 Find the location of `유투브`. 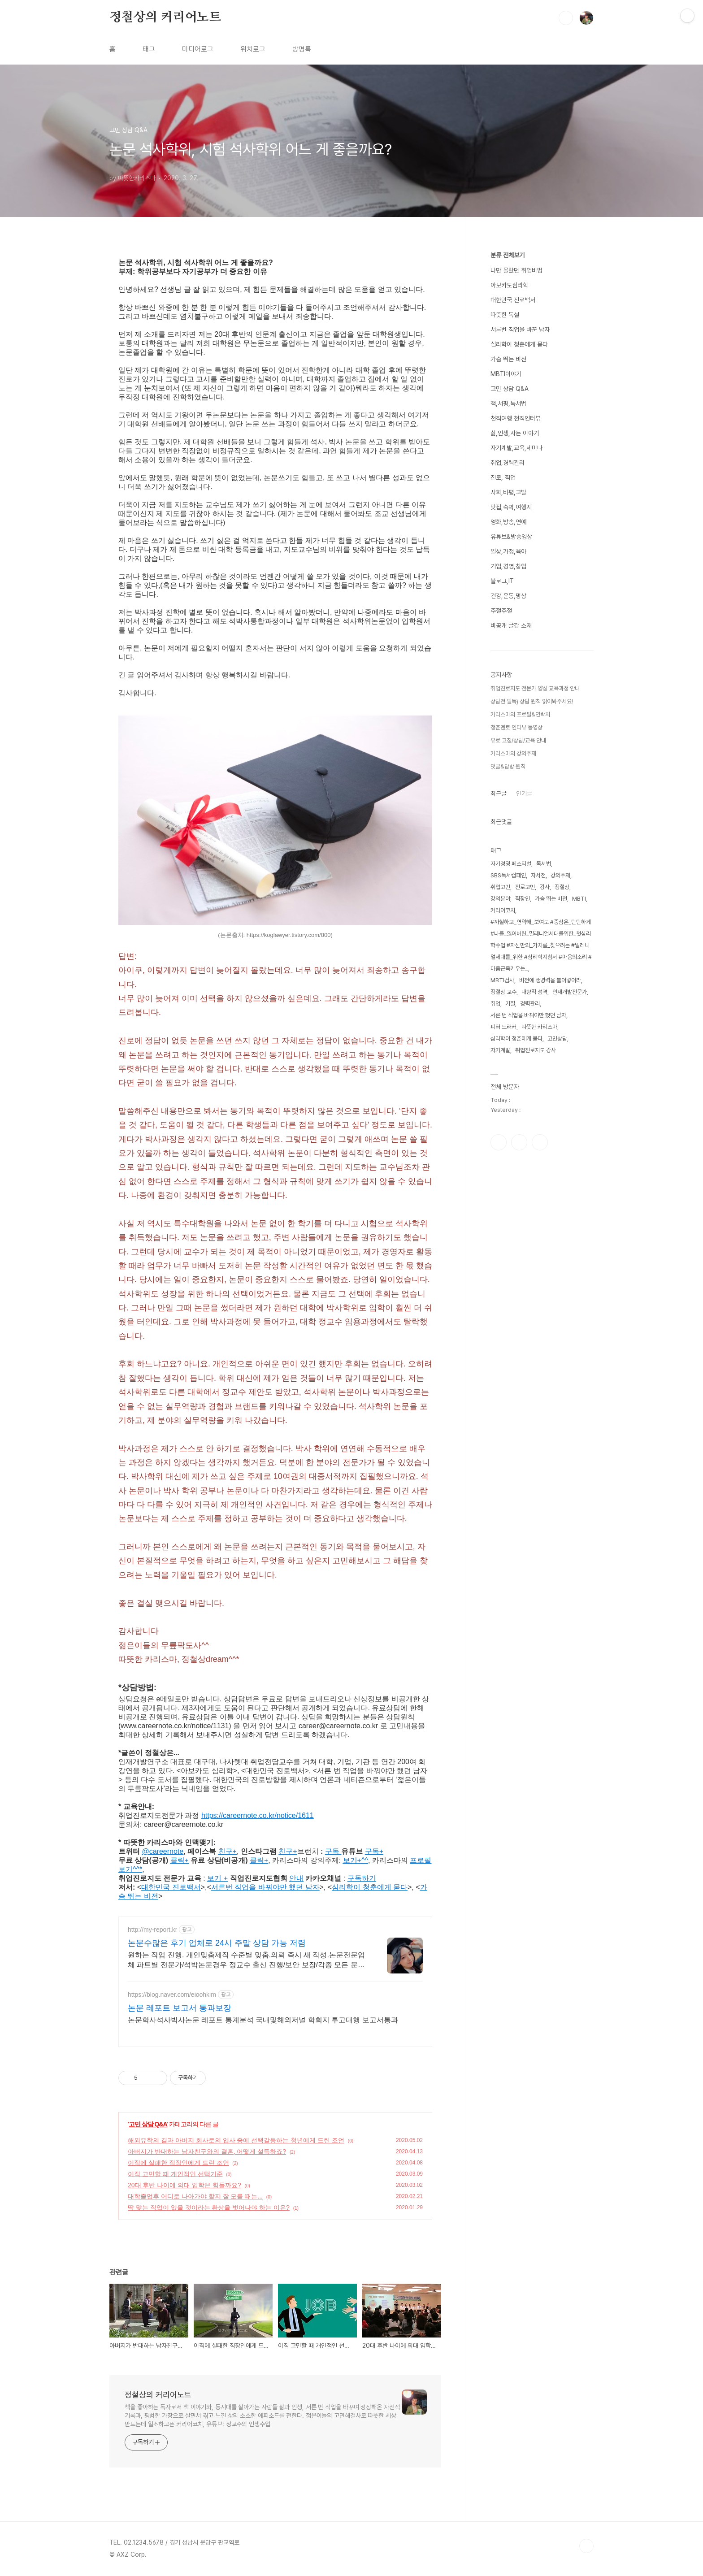

유투브 is located at coordinates (540, 1142).